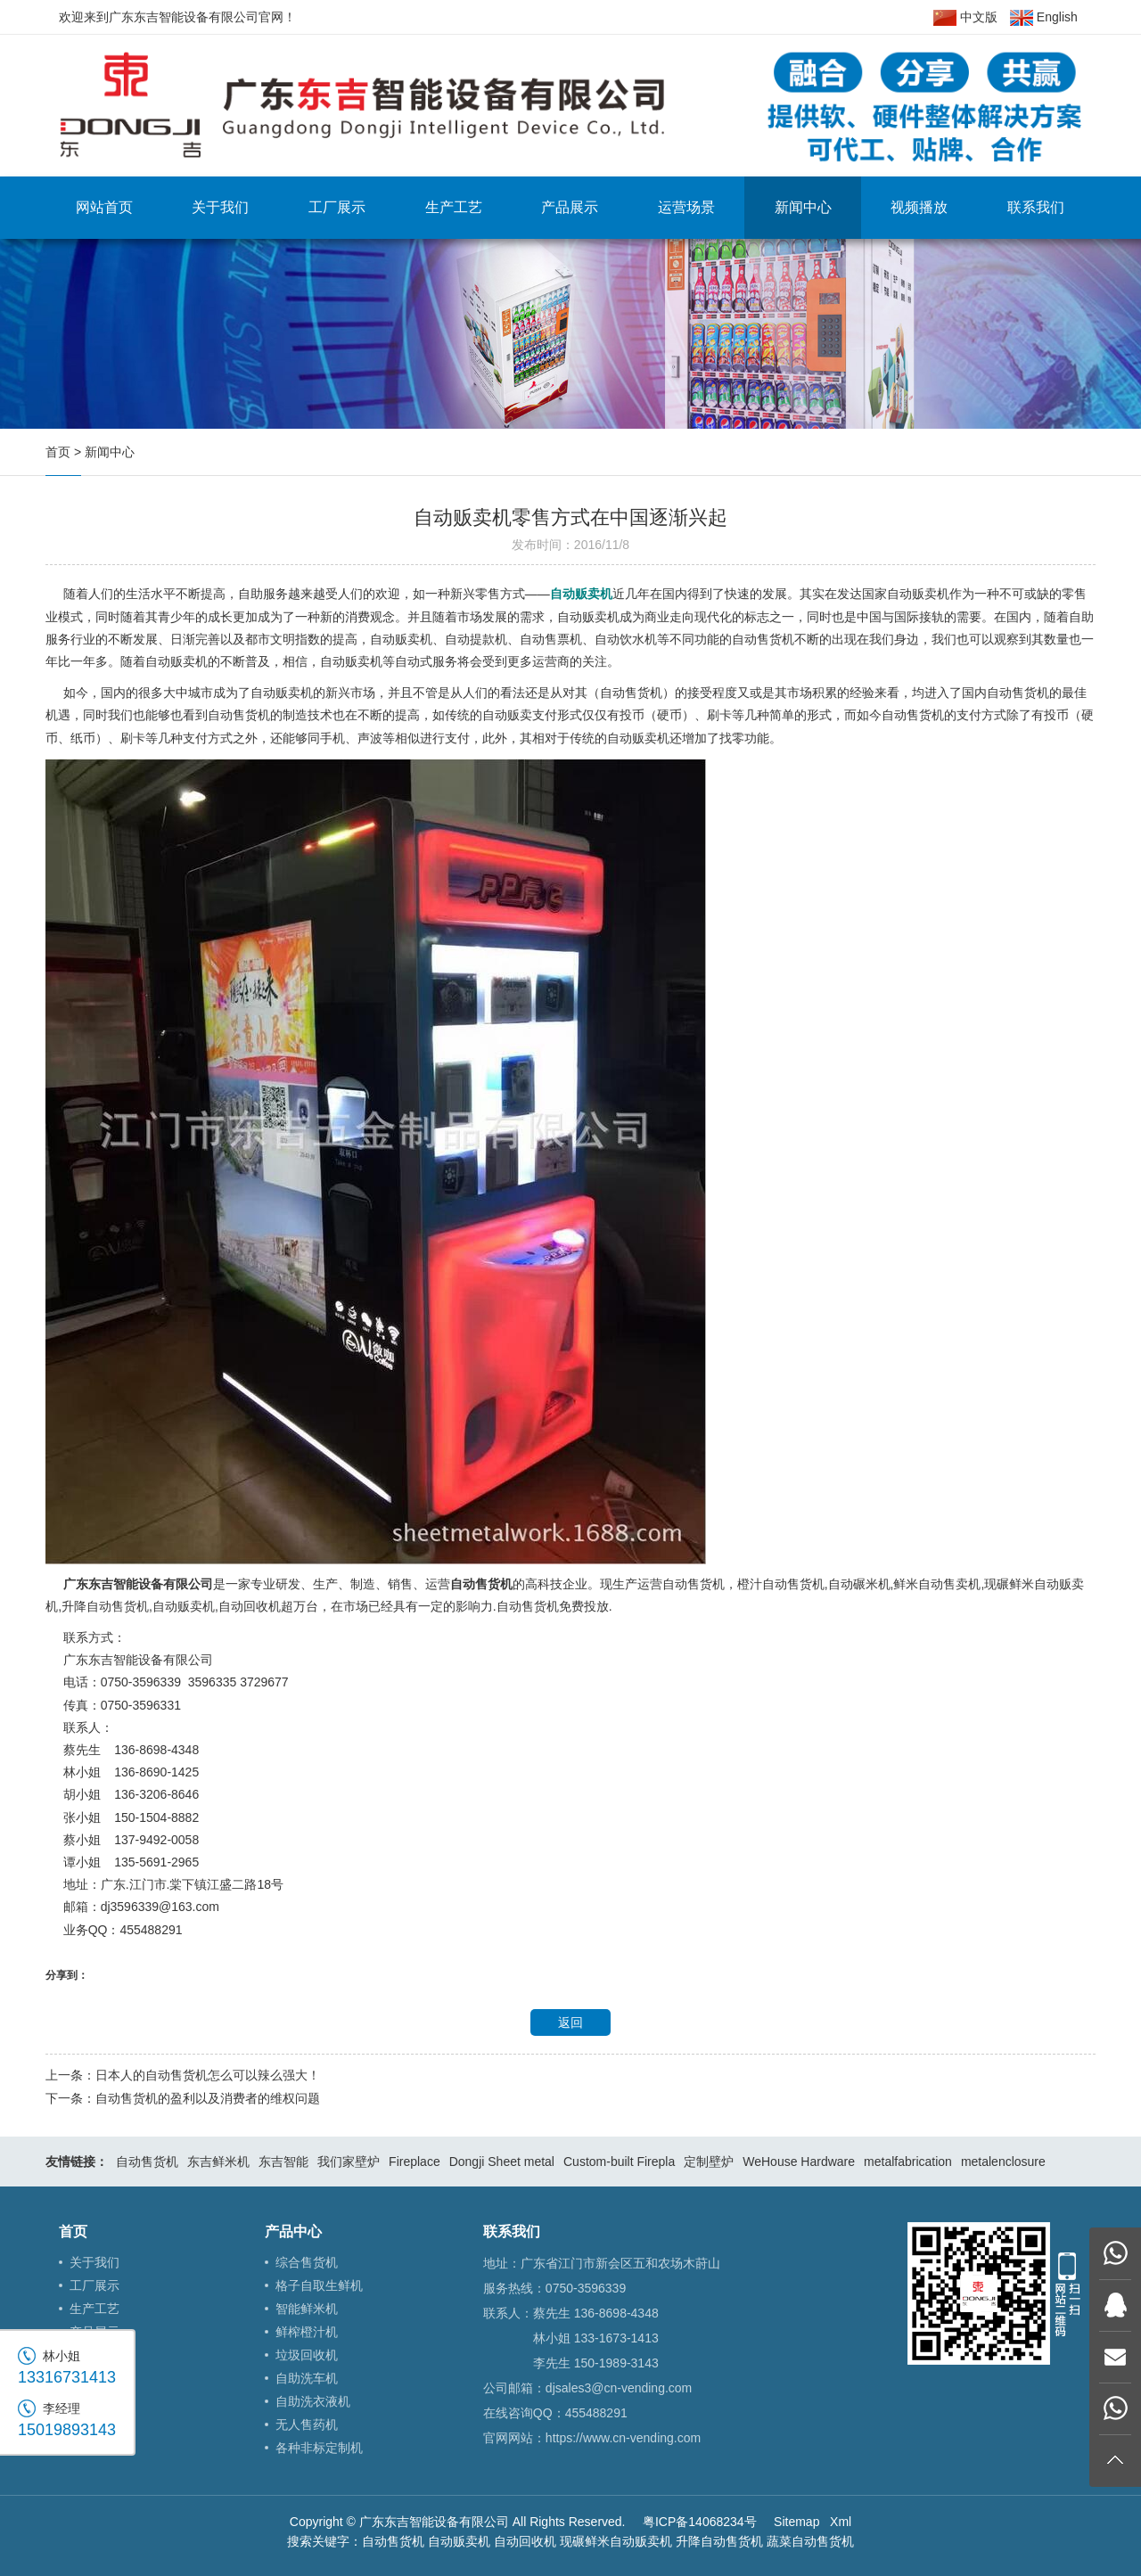 The height and width of the screenshot is (2576, 1141). Describe the element at coordinates (312, 2401) in the screenshot. I see `自助洗衣液机` at that location.